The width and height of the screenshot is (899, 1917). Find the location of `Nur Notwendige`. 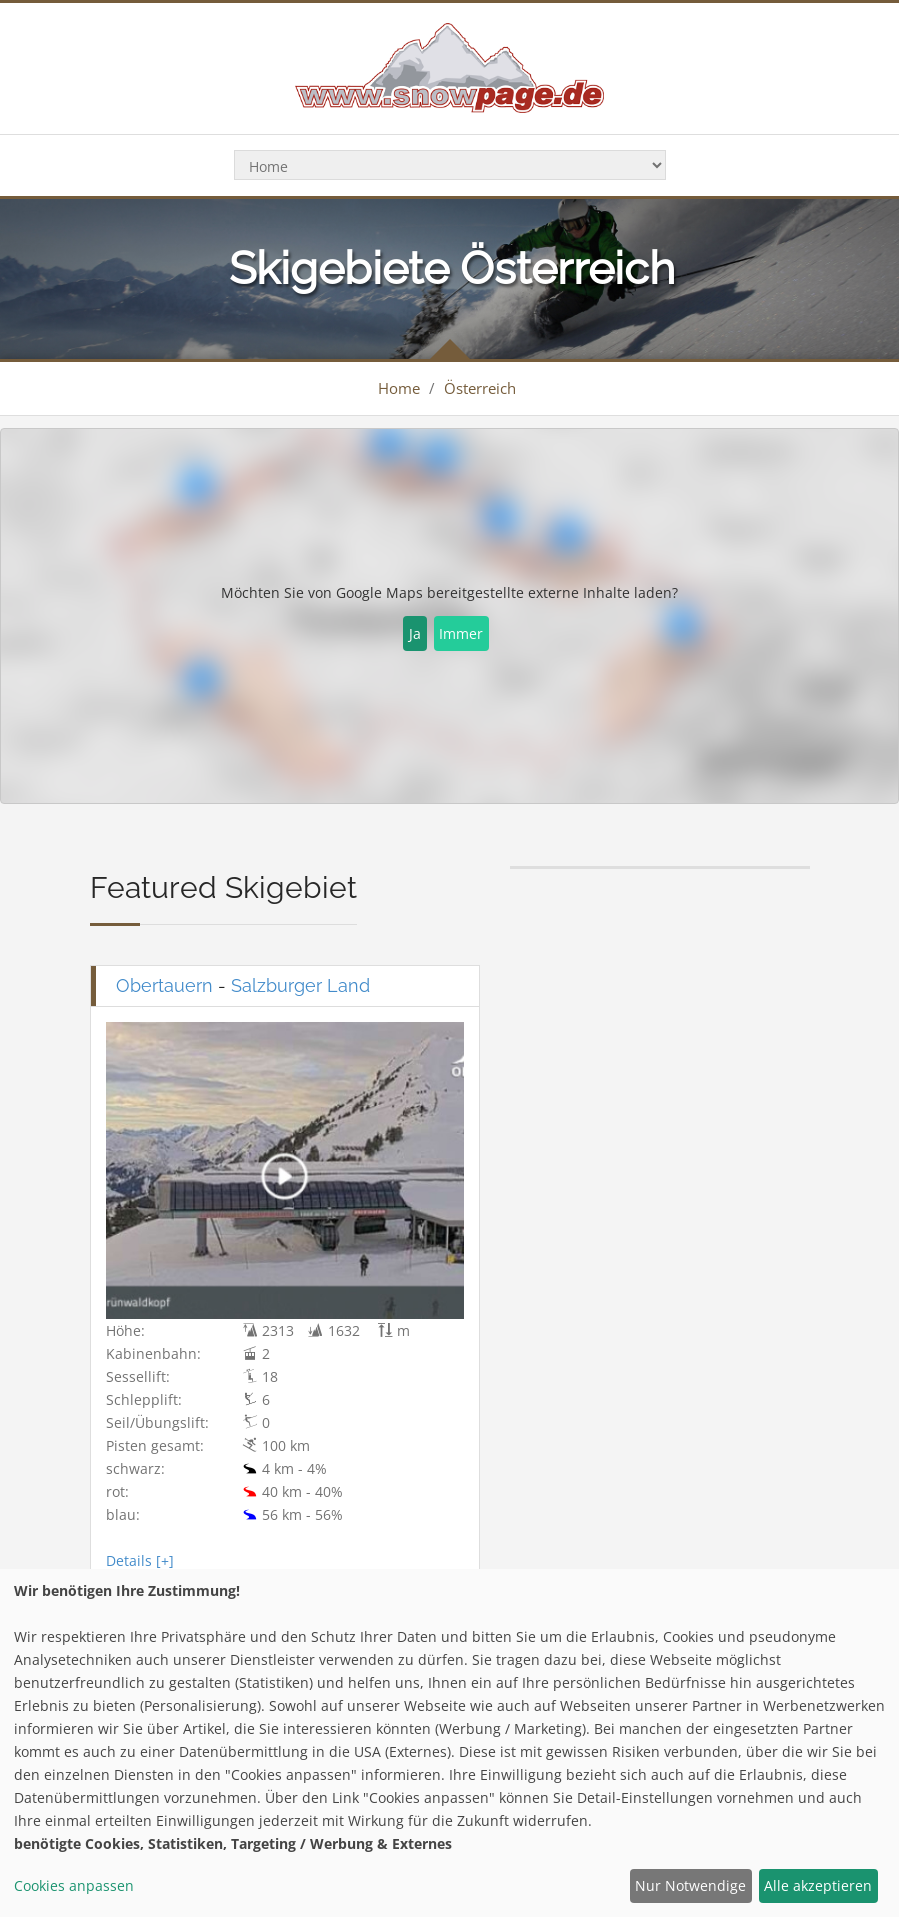

Nur Notwendige is located at coordinates (690, 1885).